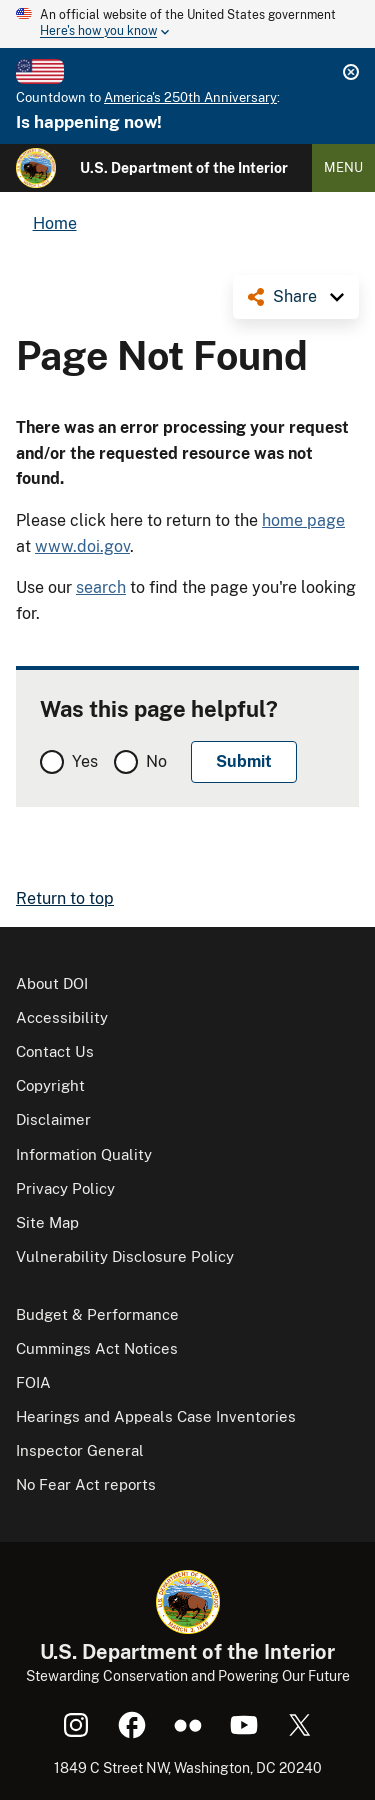  Describe the element at coordinates (52, 983) in the screenshot. I see `About DOI` at that location.